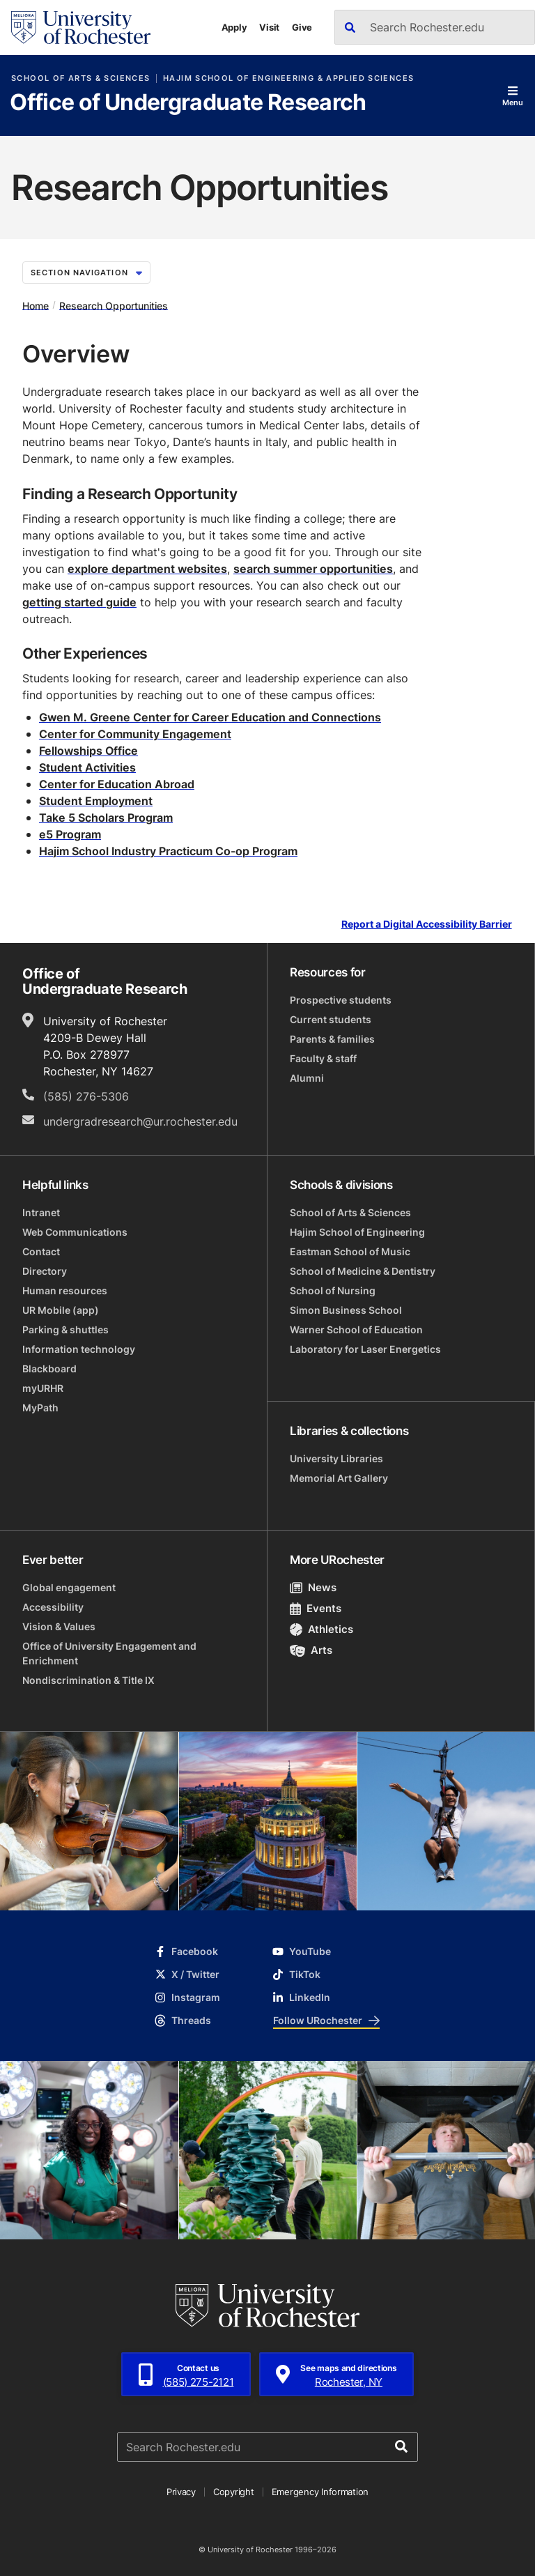 This screenshot has height=2576, width=535. Describe the element at coordinates (64, 1290) in the screenshot. I see `Human resources` at that location.